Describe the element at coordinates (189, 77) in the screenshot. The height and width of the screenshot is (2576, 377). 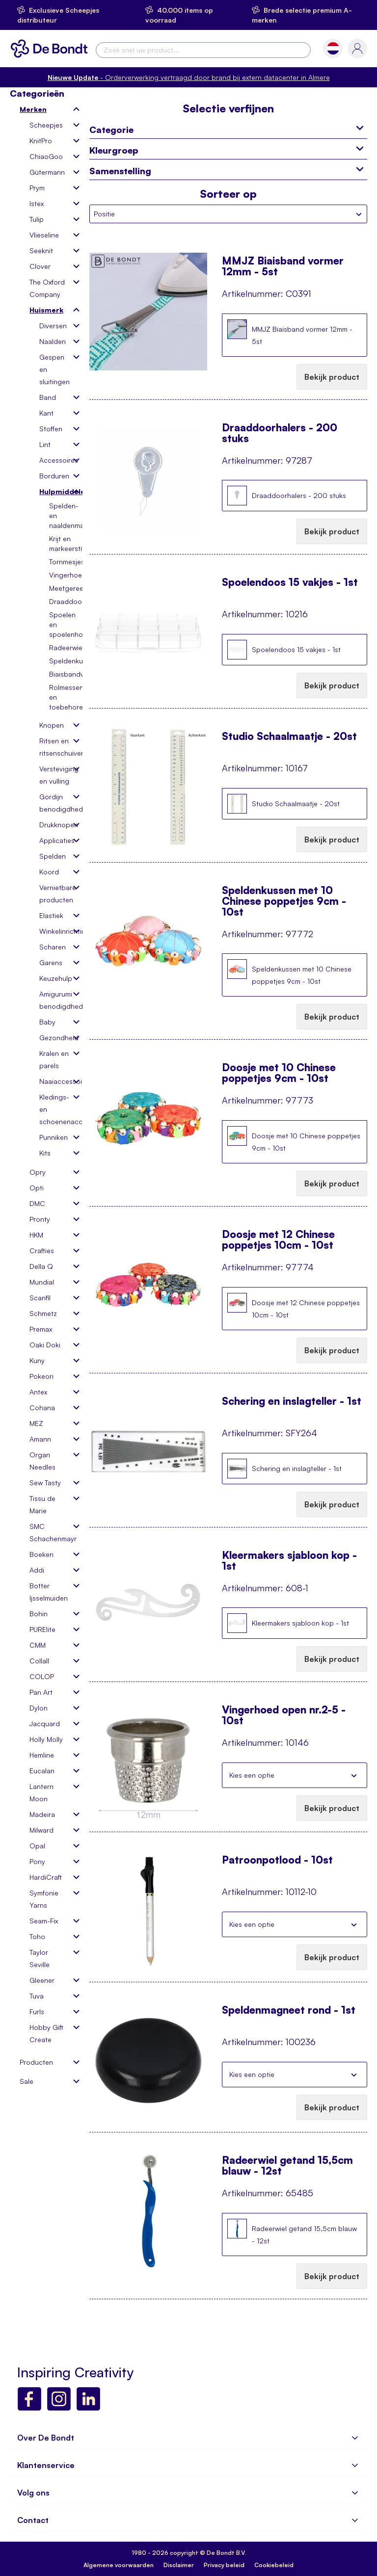
I see `- Orderverwerking vertraagd door brand bij extern datacenter in Almere` at that location.